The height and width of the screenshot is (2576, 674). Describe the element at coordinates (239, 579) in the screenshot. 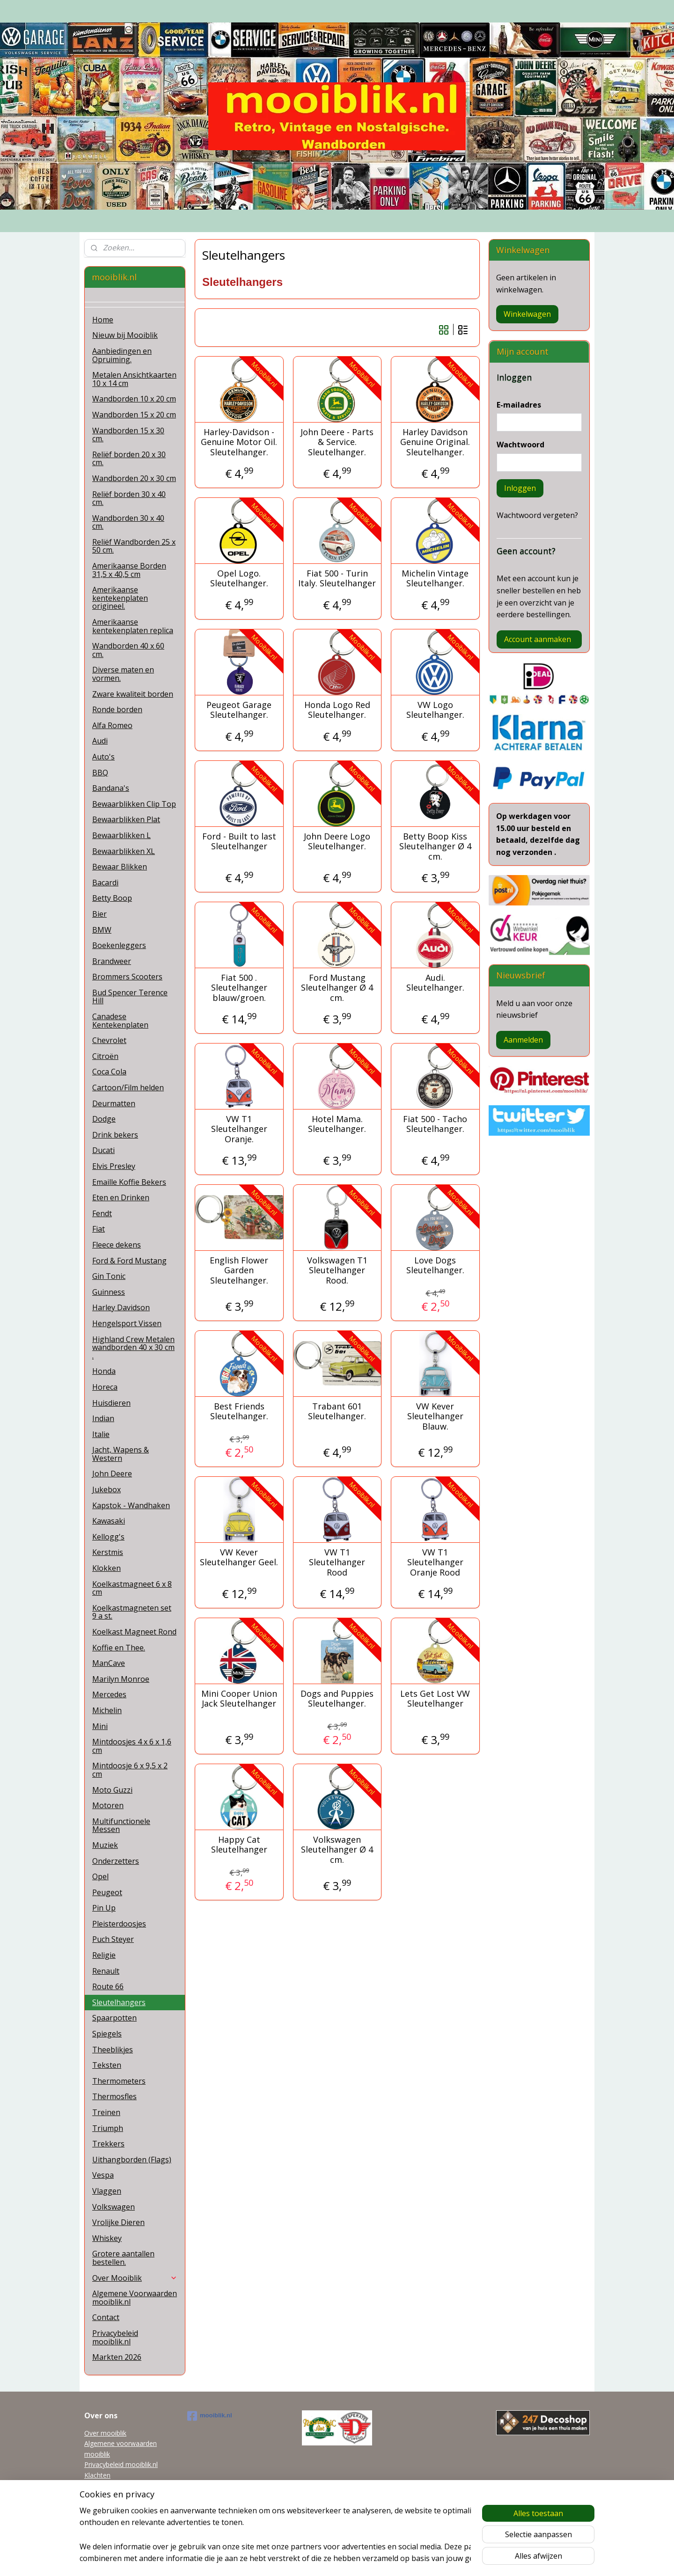

I see `Opel Logo. Sleutelhanger.` at that location.